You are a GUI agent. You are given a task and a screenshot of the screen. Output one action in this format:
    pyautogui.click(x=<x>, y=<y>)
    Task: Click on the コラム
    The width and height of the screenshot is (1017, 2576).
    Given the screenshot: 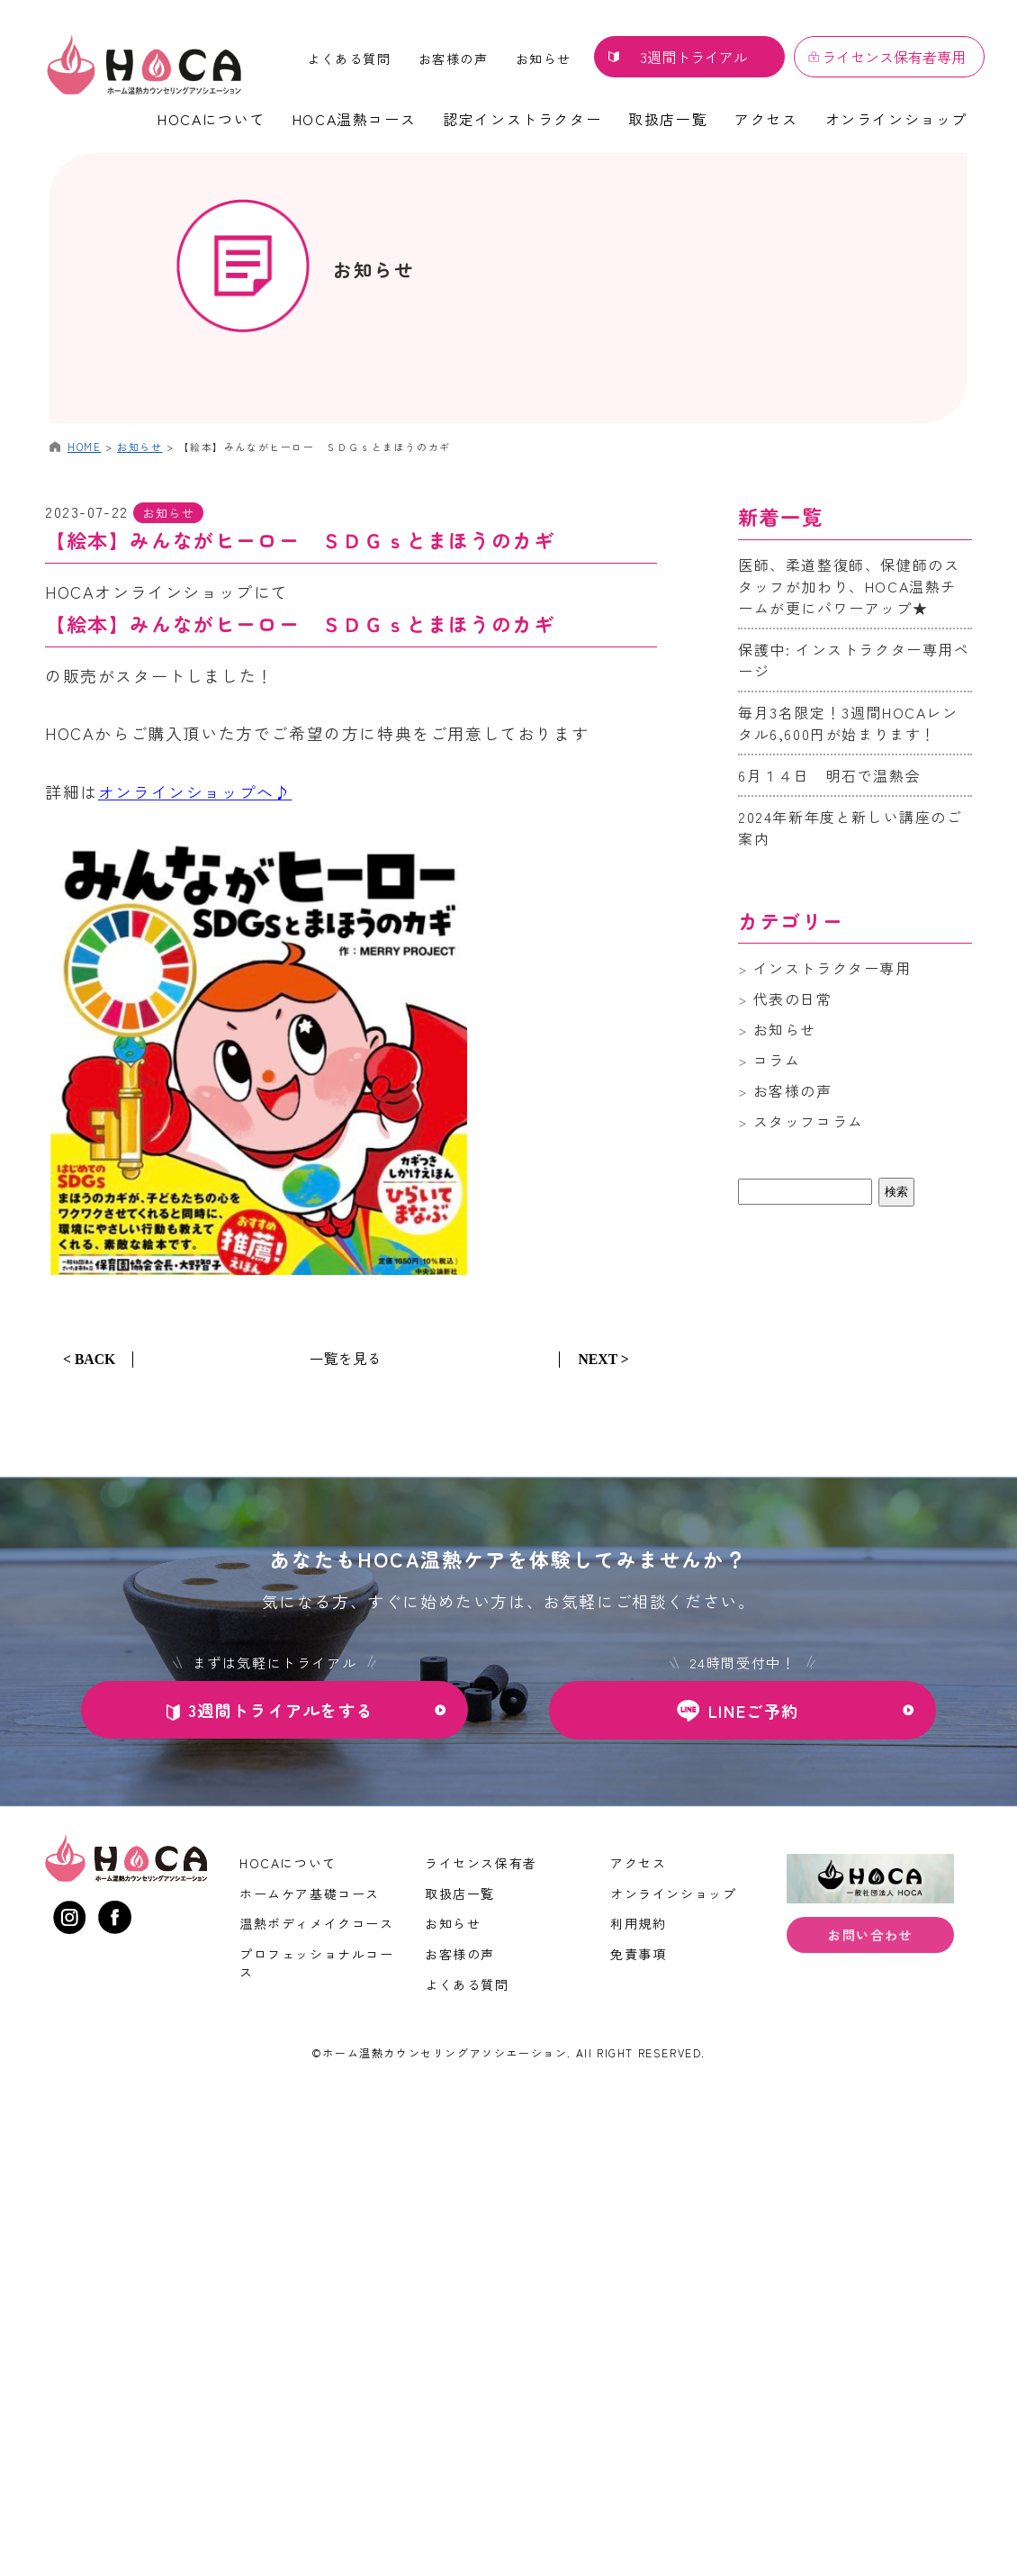 What is the action you would take?
    pyautogui.click(x=777, y=1060)
    